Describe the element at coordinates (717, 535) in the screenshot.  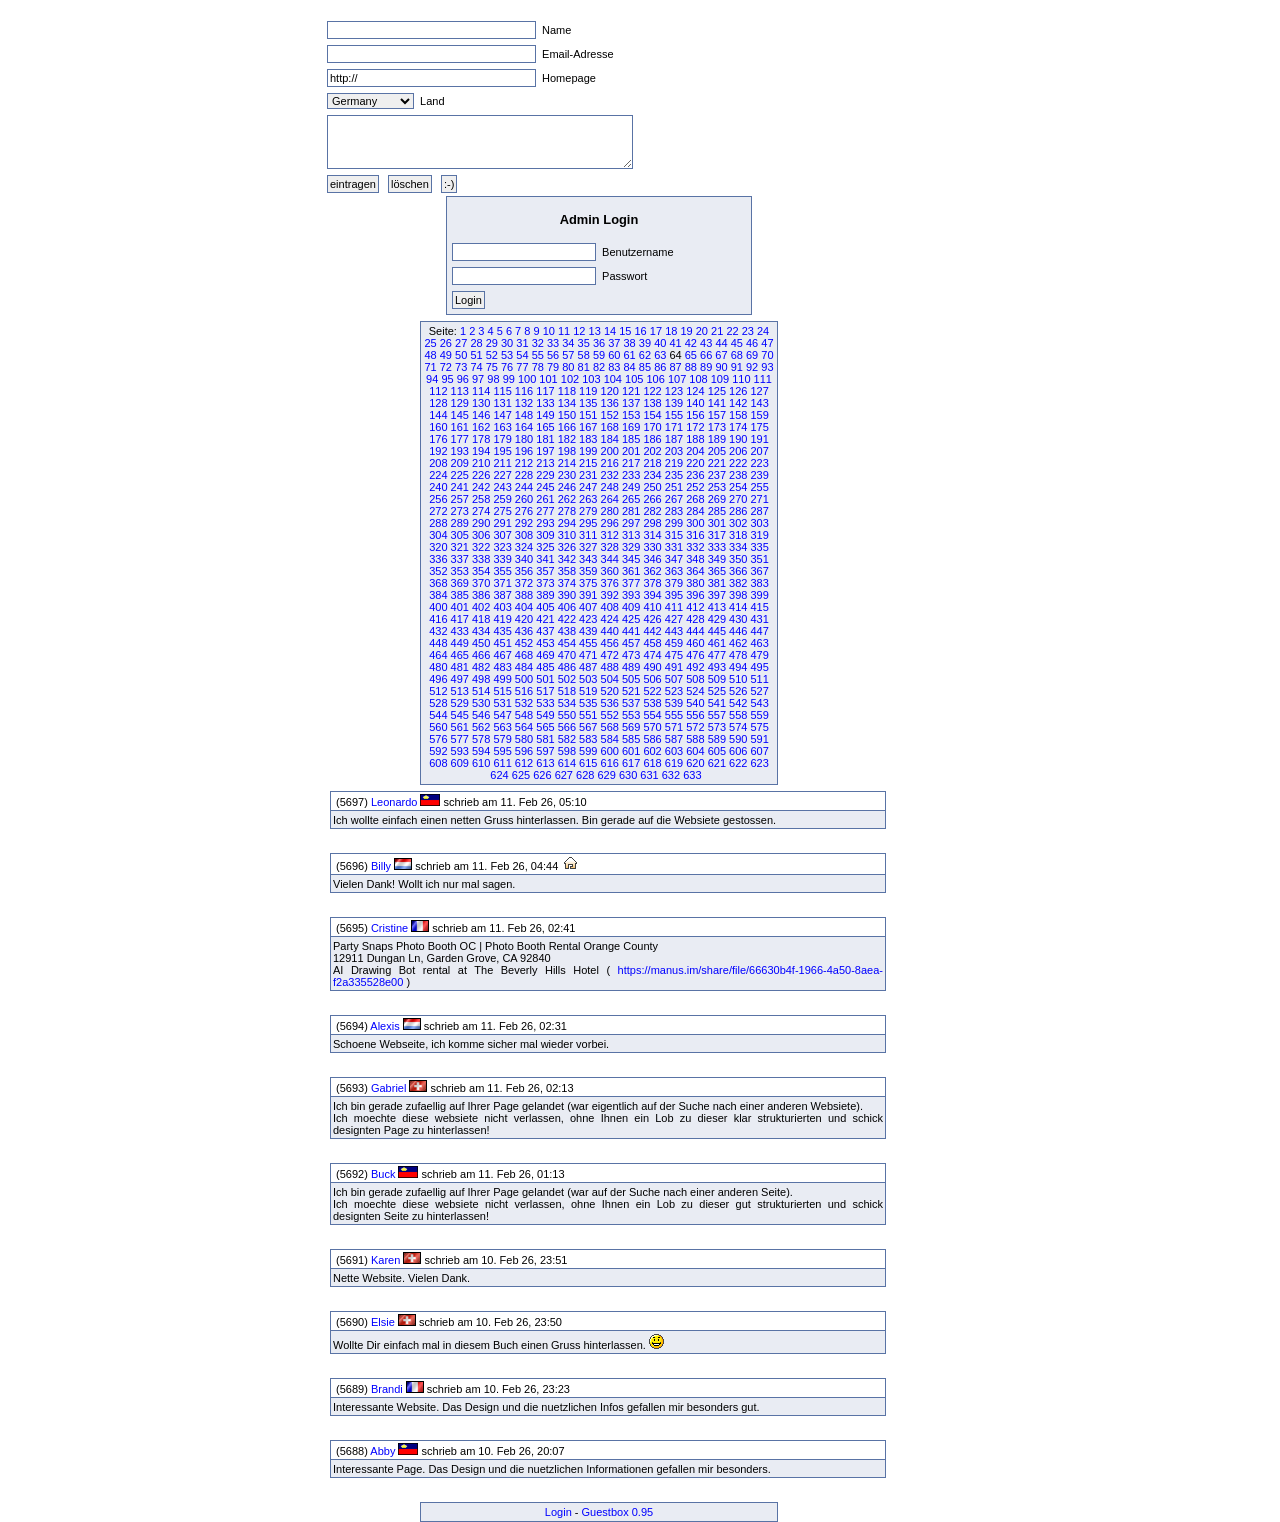
I see `317` at that location.